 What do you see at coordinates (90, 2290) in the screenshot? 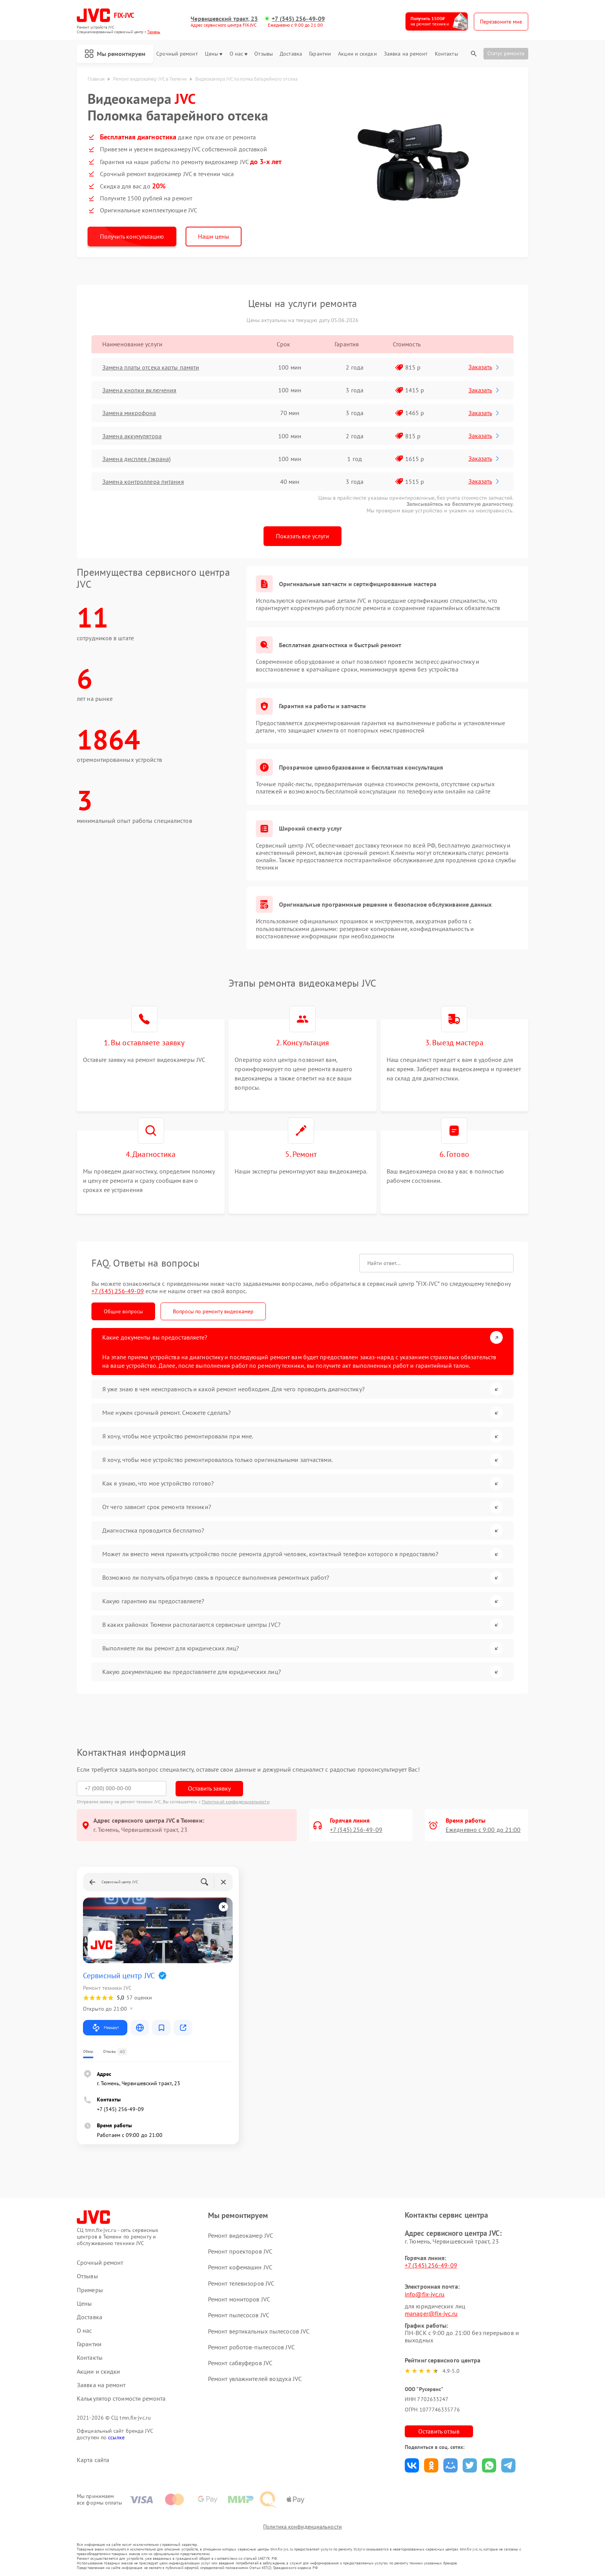
I see `Примеры` at bounding box center [90, 2290].